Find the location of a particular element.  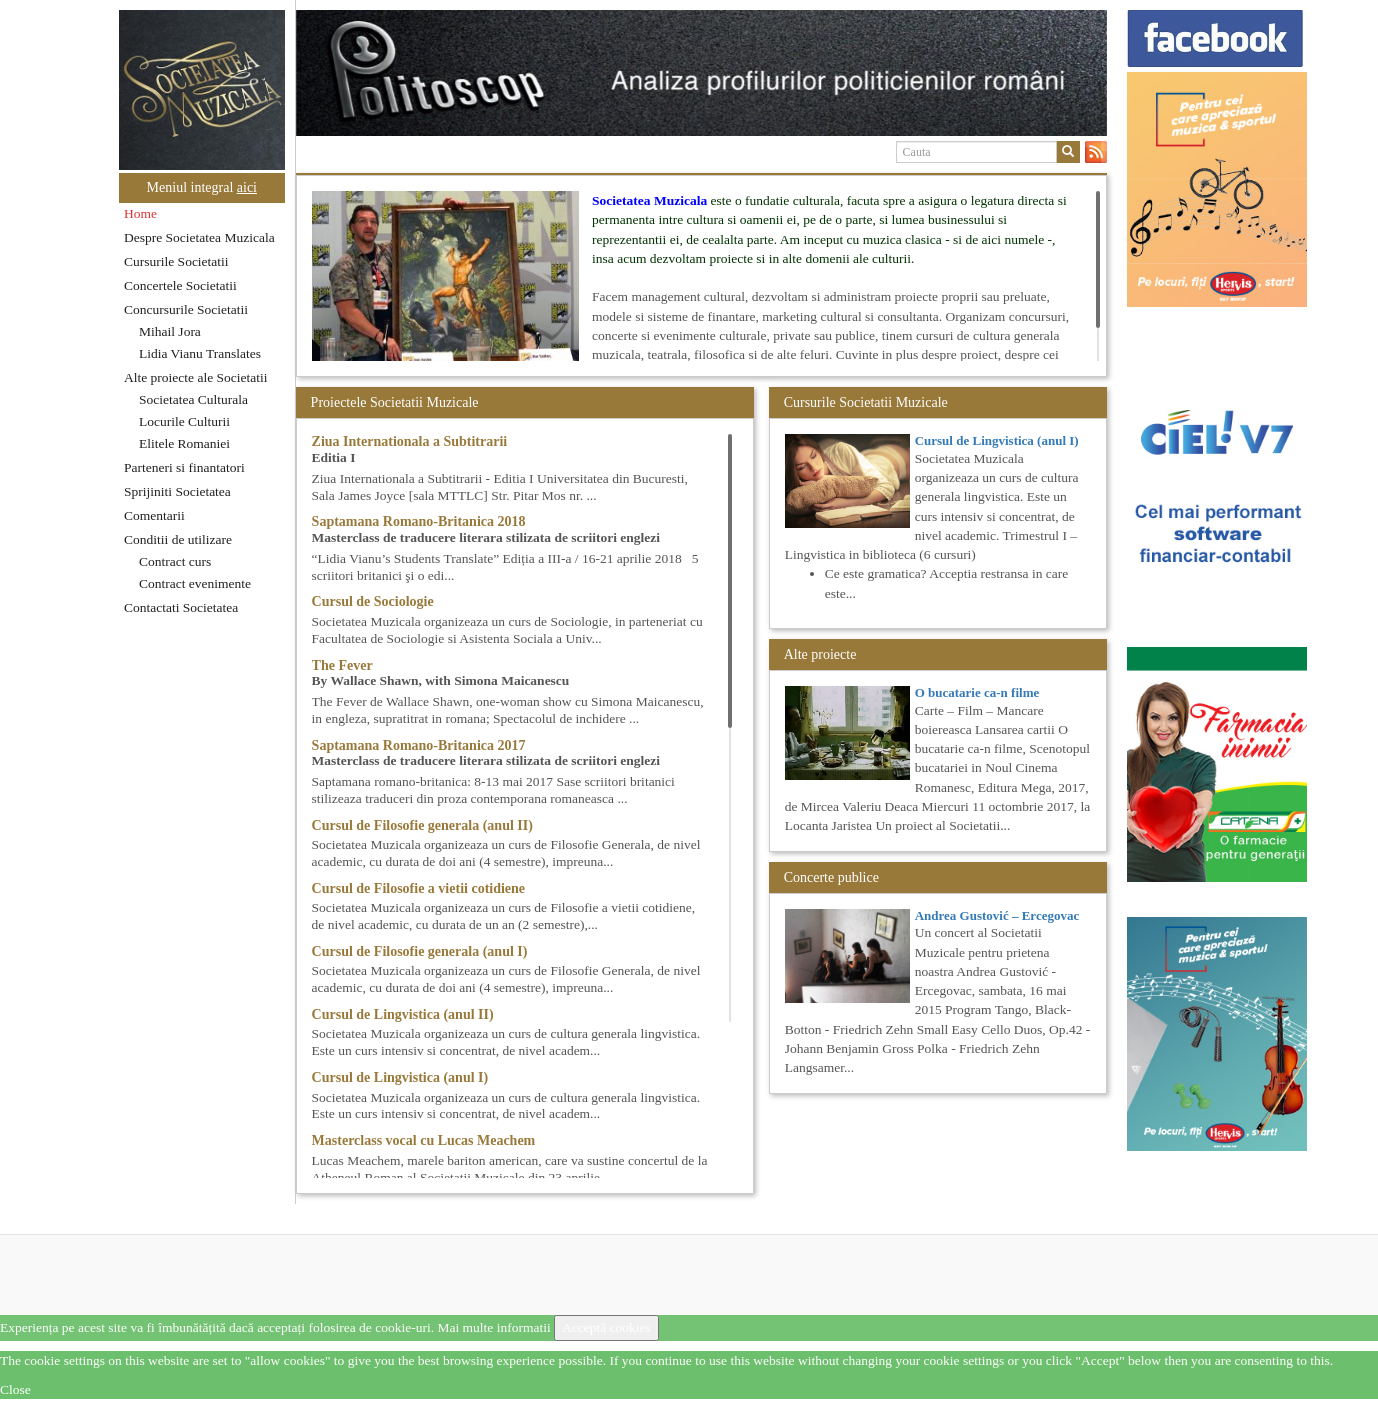

Saptamana Romano-Britanica 2018 is located at coordinates (419, 521).